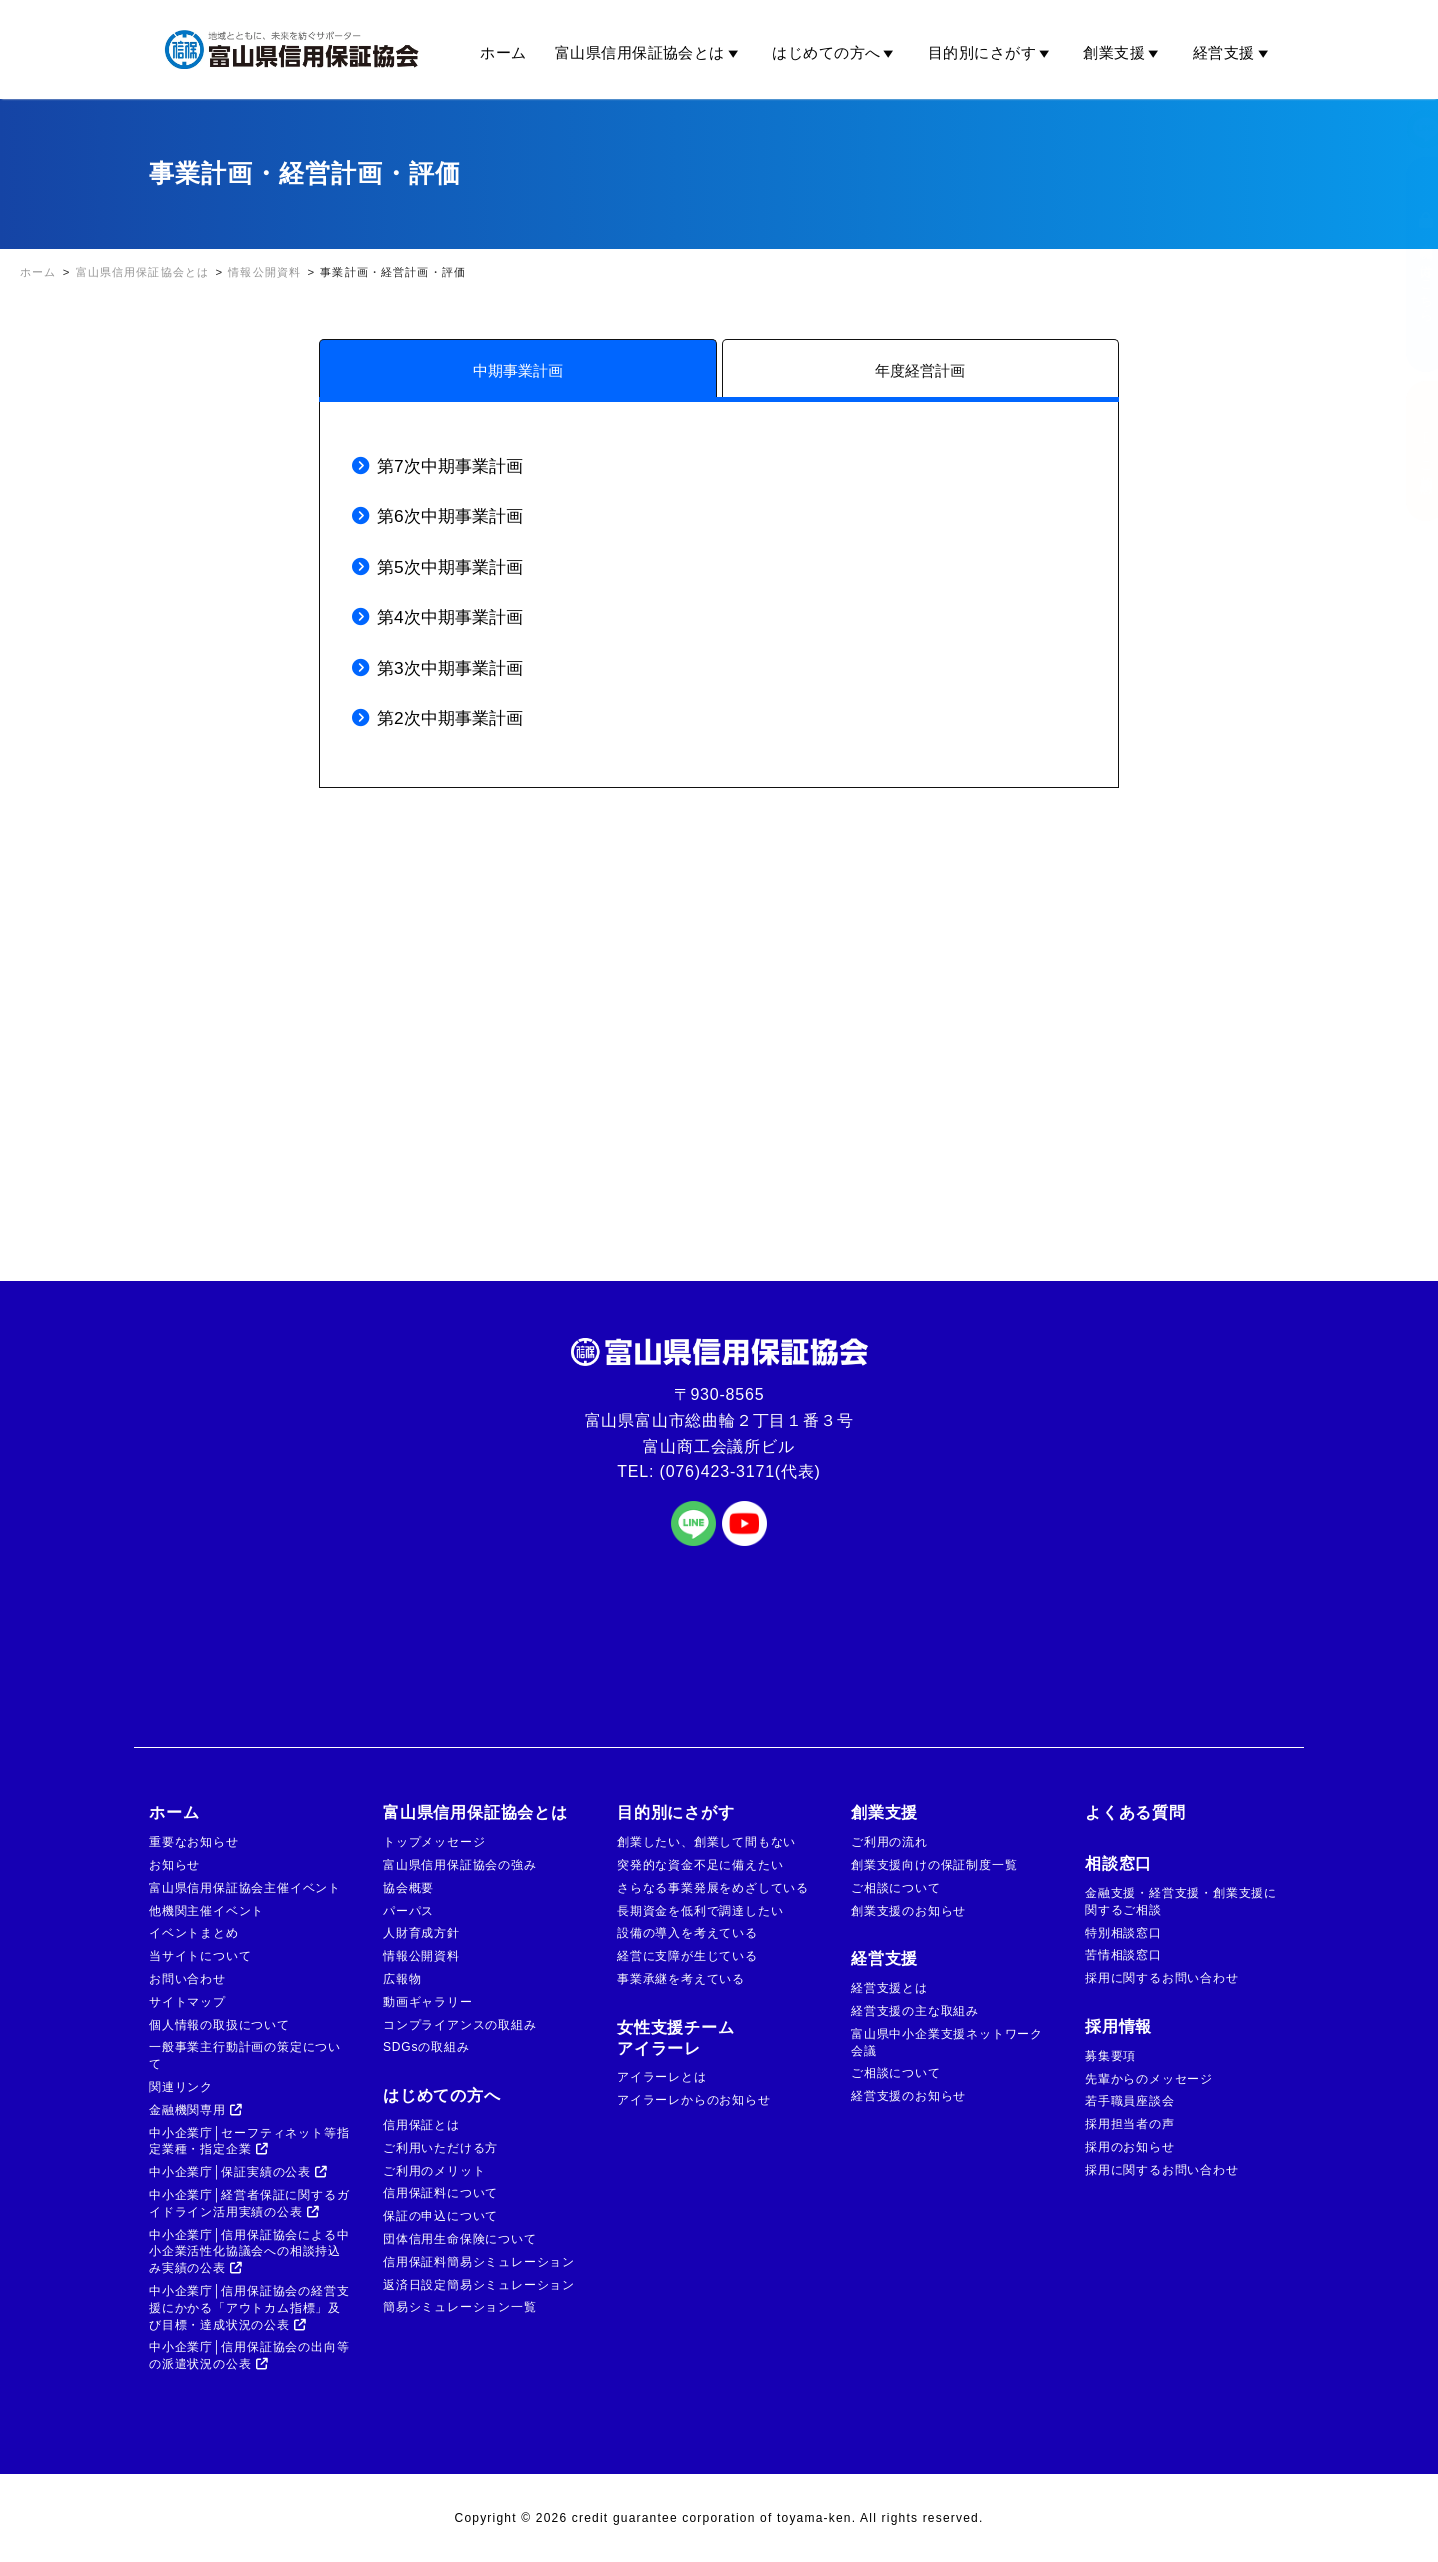  I want to click on 年度経営計画, so click(920, 371).